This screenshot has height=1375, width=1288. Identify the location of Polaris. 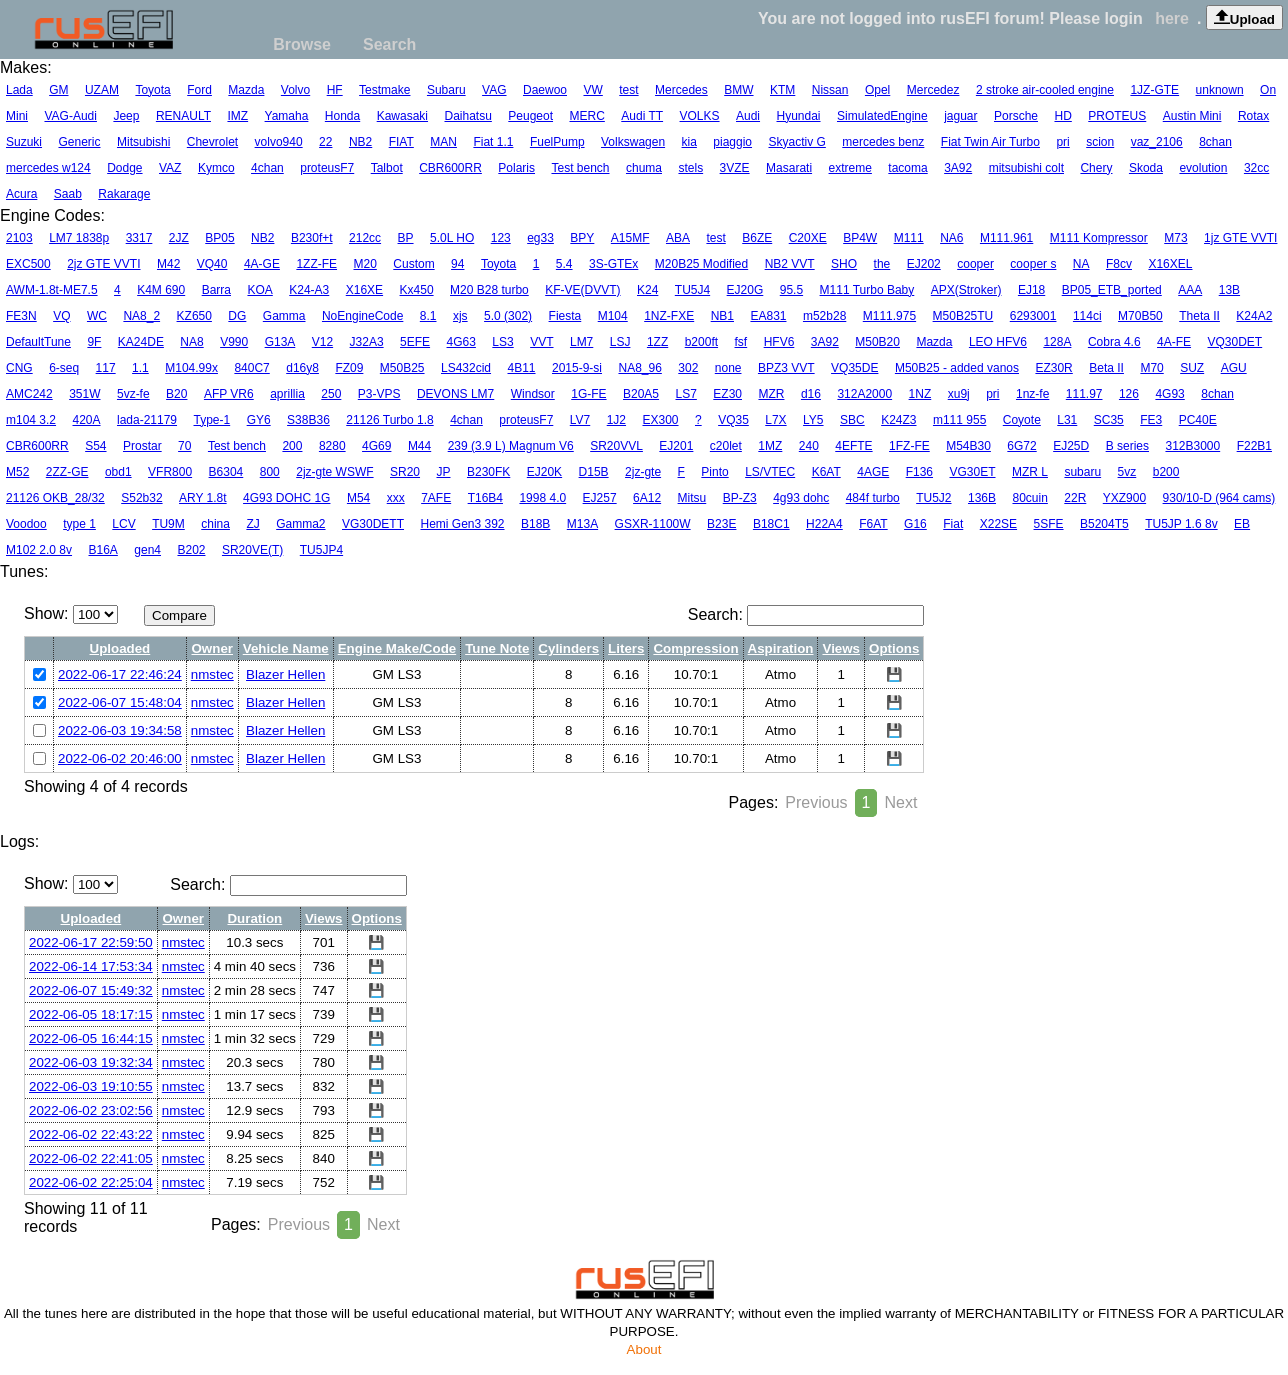
(516, 168).